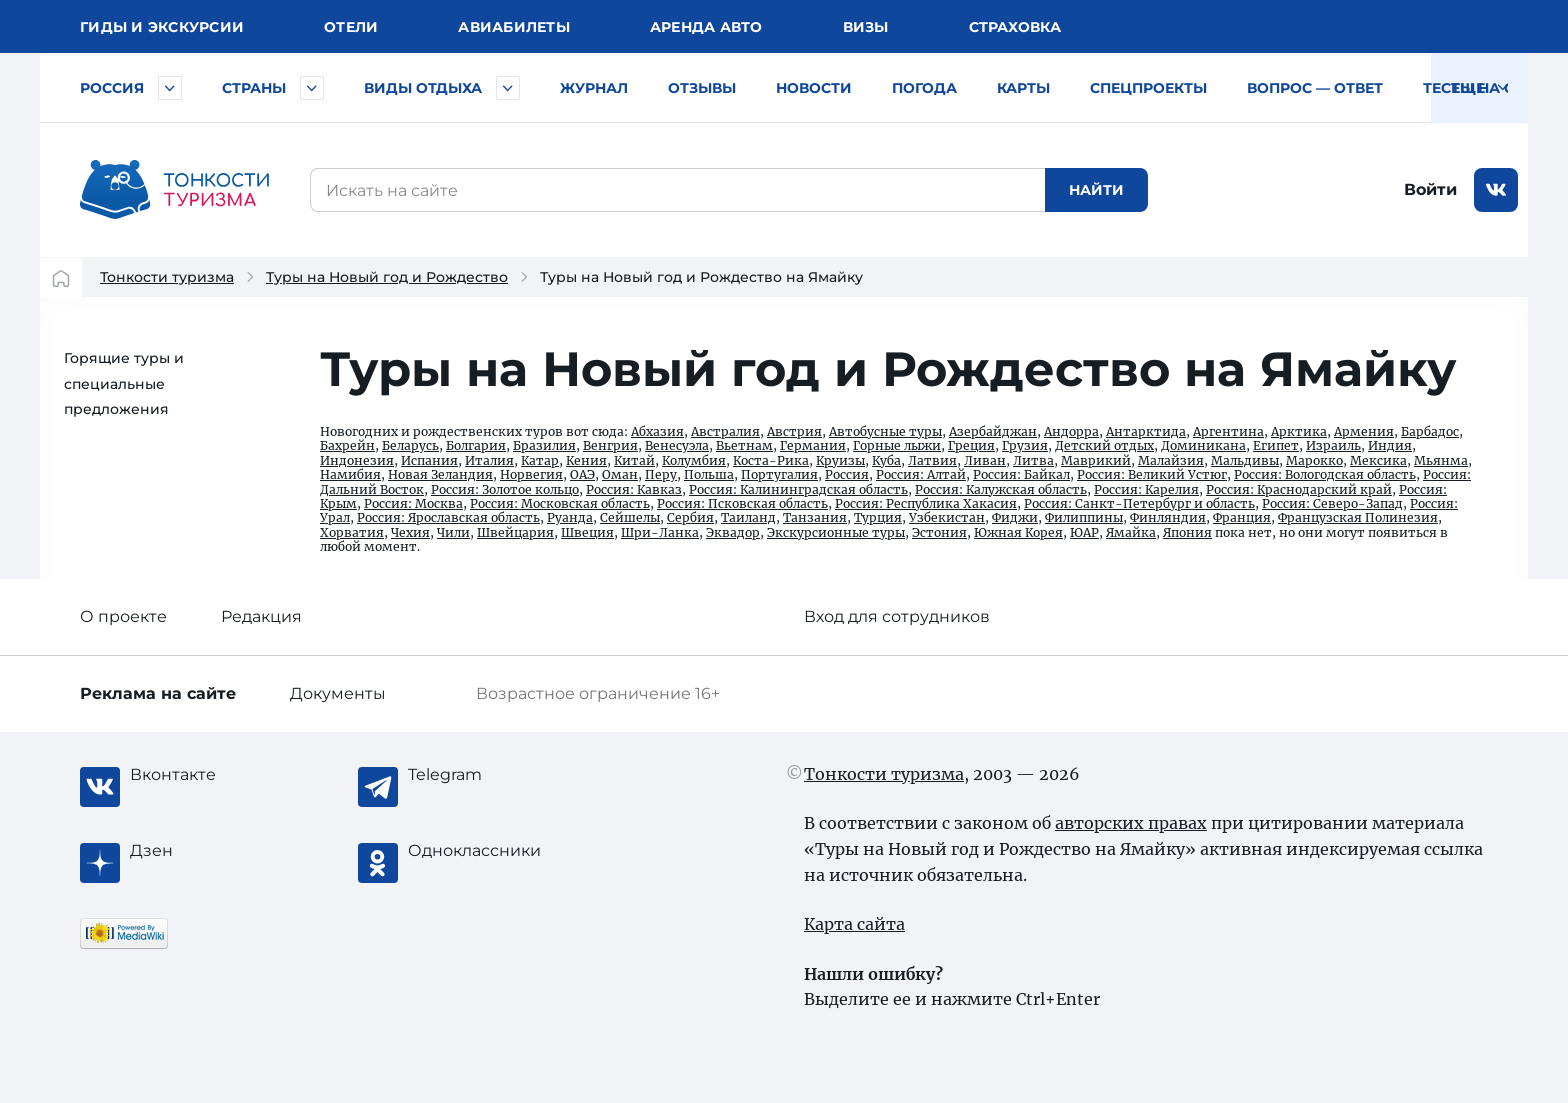  What do you see at coordinates (1358, 517) in the screenshot?
I see `Французская Полинезия` at bounding box center [1358, 517].